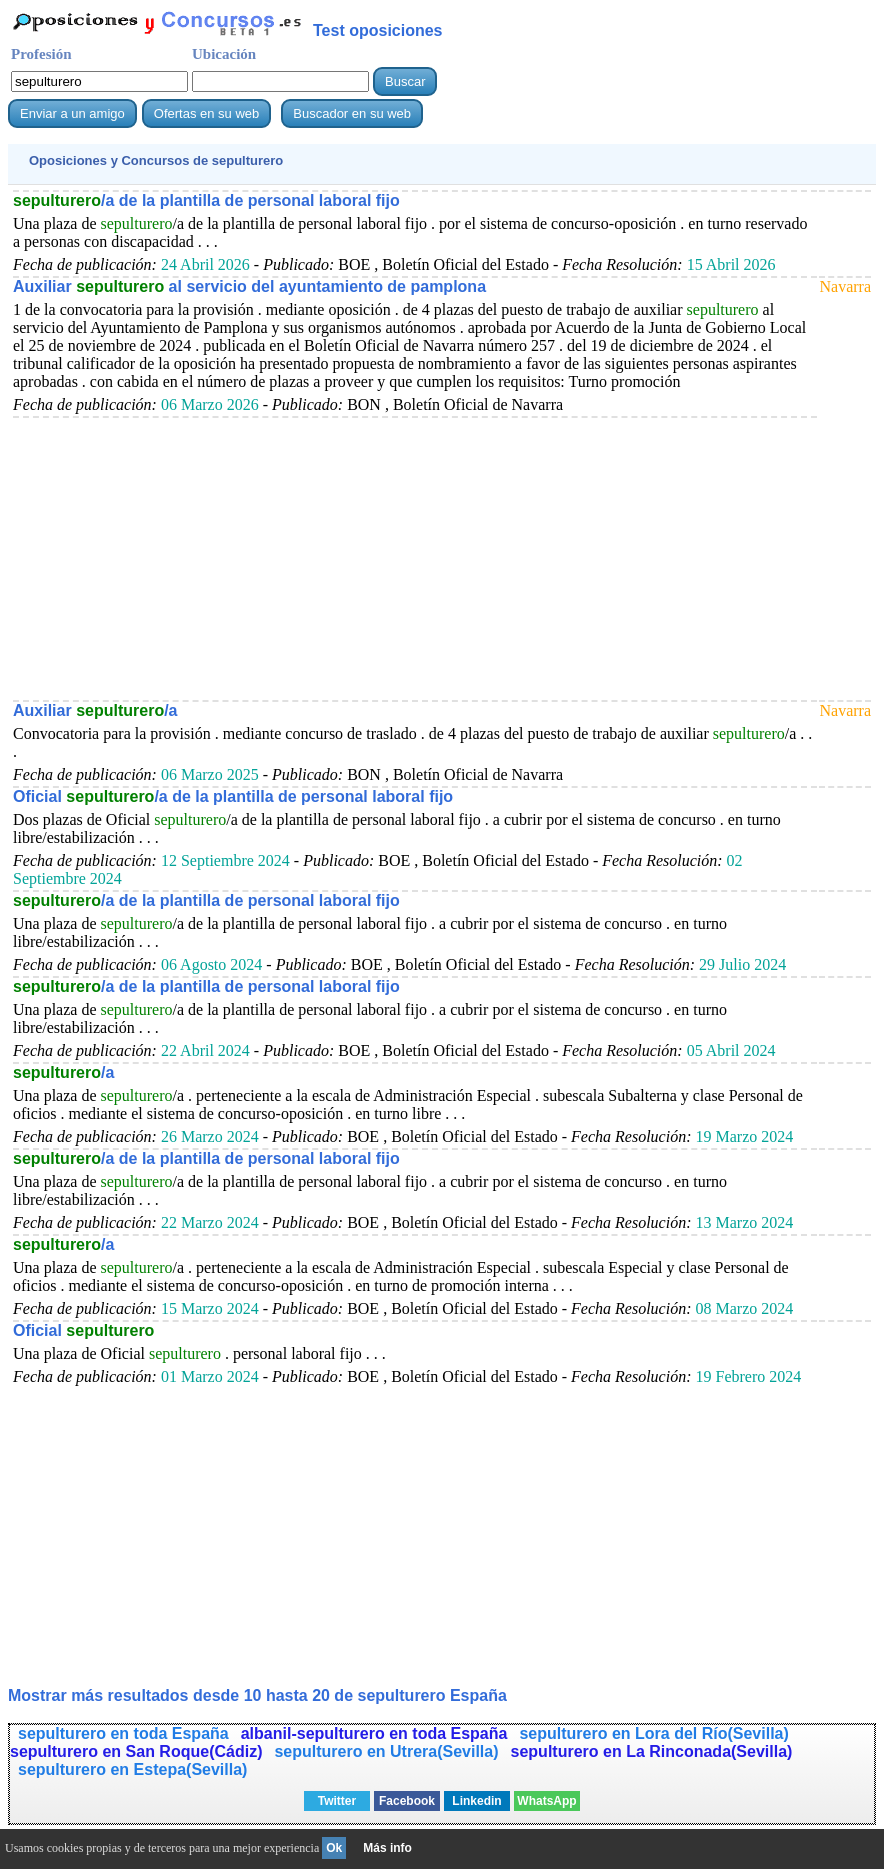 The image size is (884, 1869). What do you see at coordinates (476, 1801) in the screenshot?
I see `Linkedin` at bounding box center [476, 1801].